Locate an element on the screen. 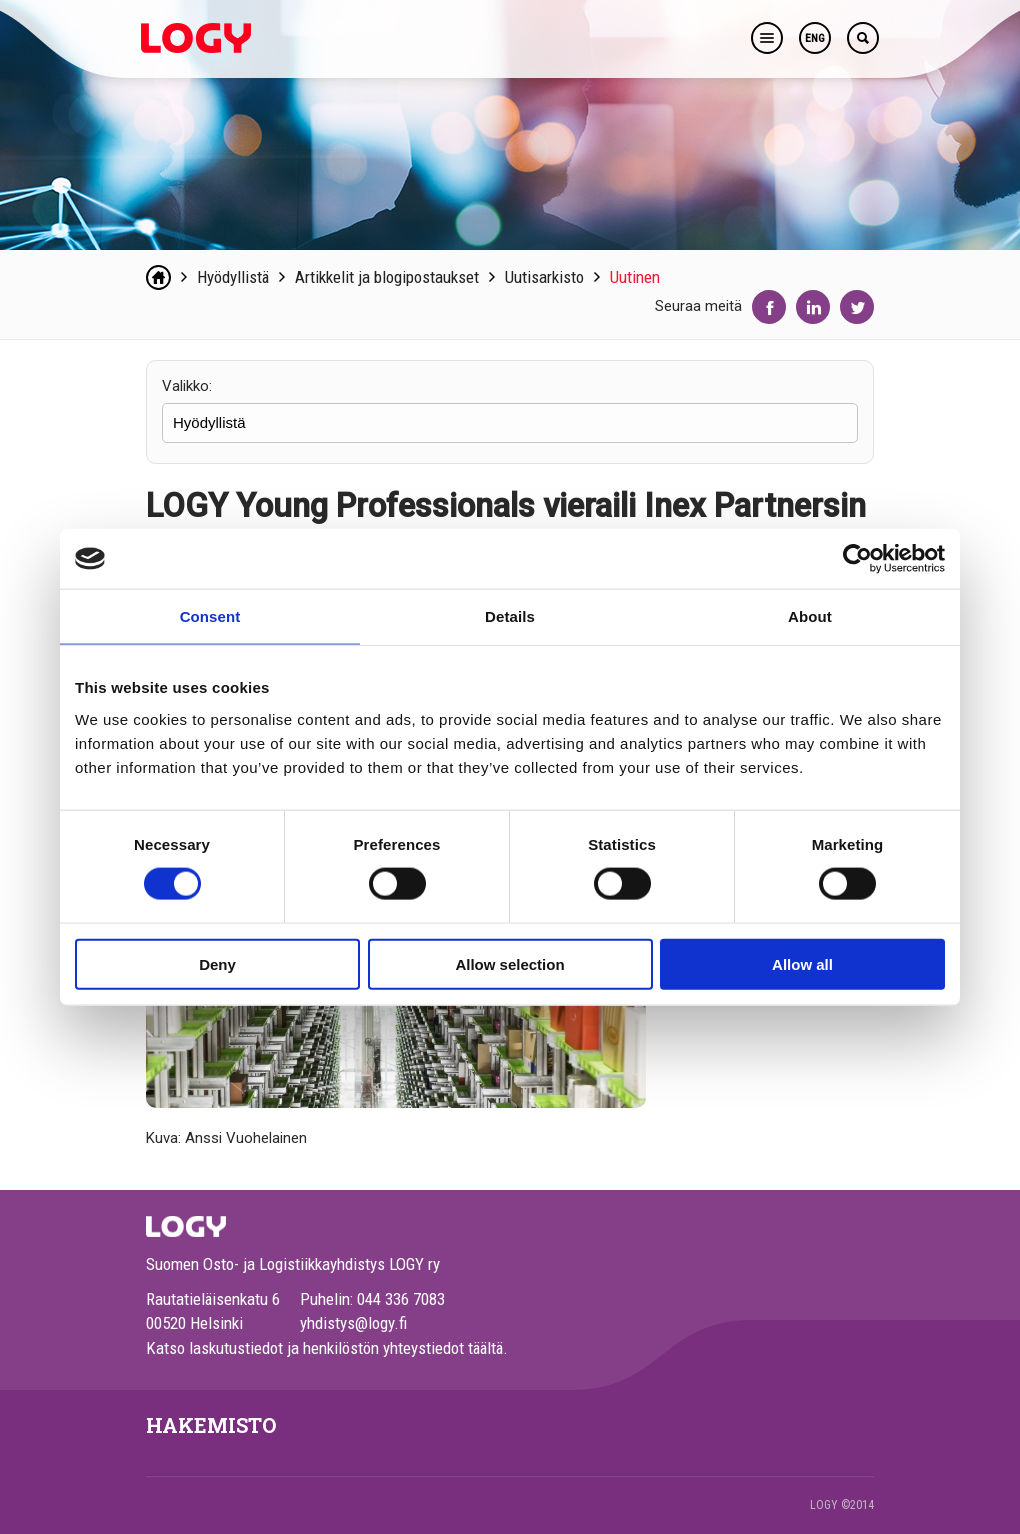 This screenshot has width=1020, height=1534. Hyödyllistä is located at coordinates (233, 277).